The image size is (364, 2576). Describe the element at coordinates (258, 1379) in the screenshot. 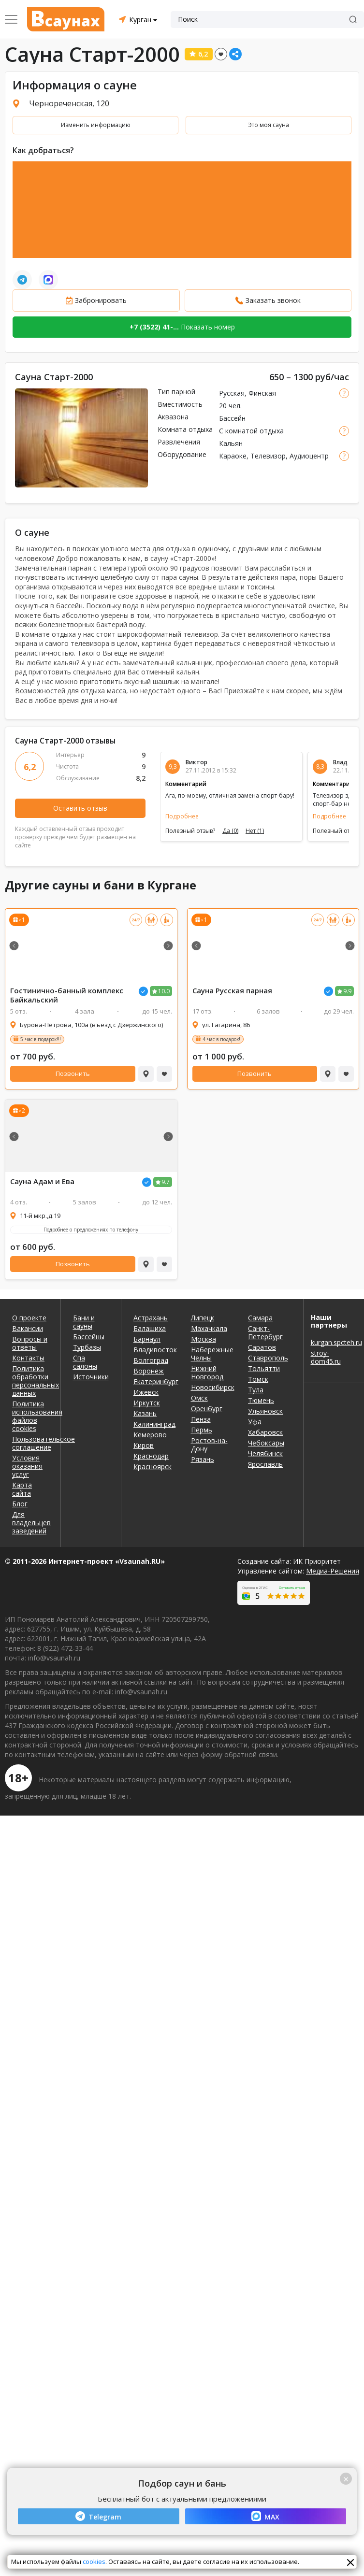

I see `Томск` at that location.